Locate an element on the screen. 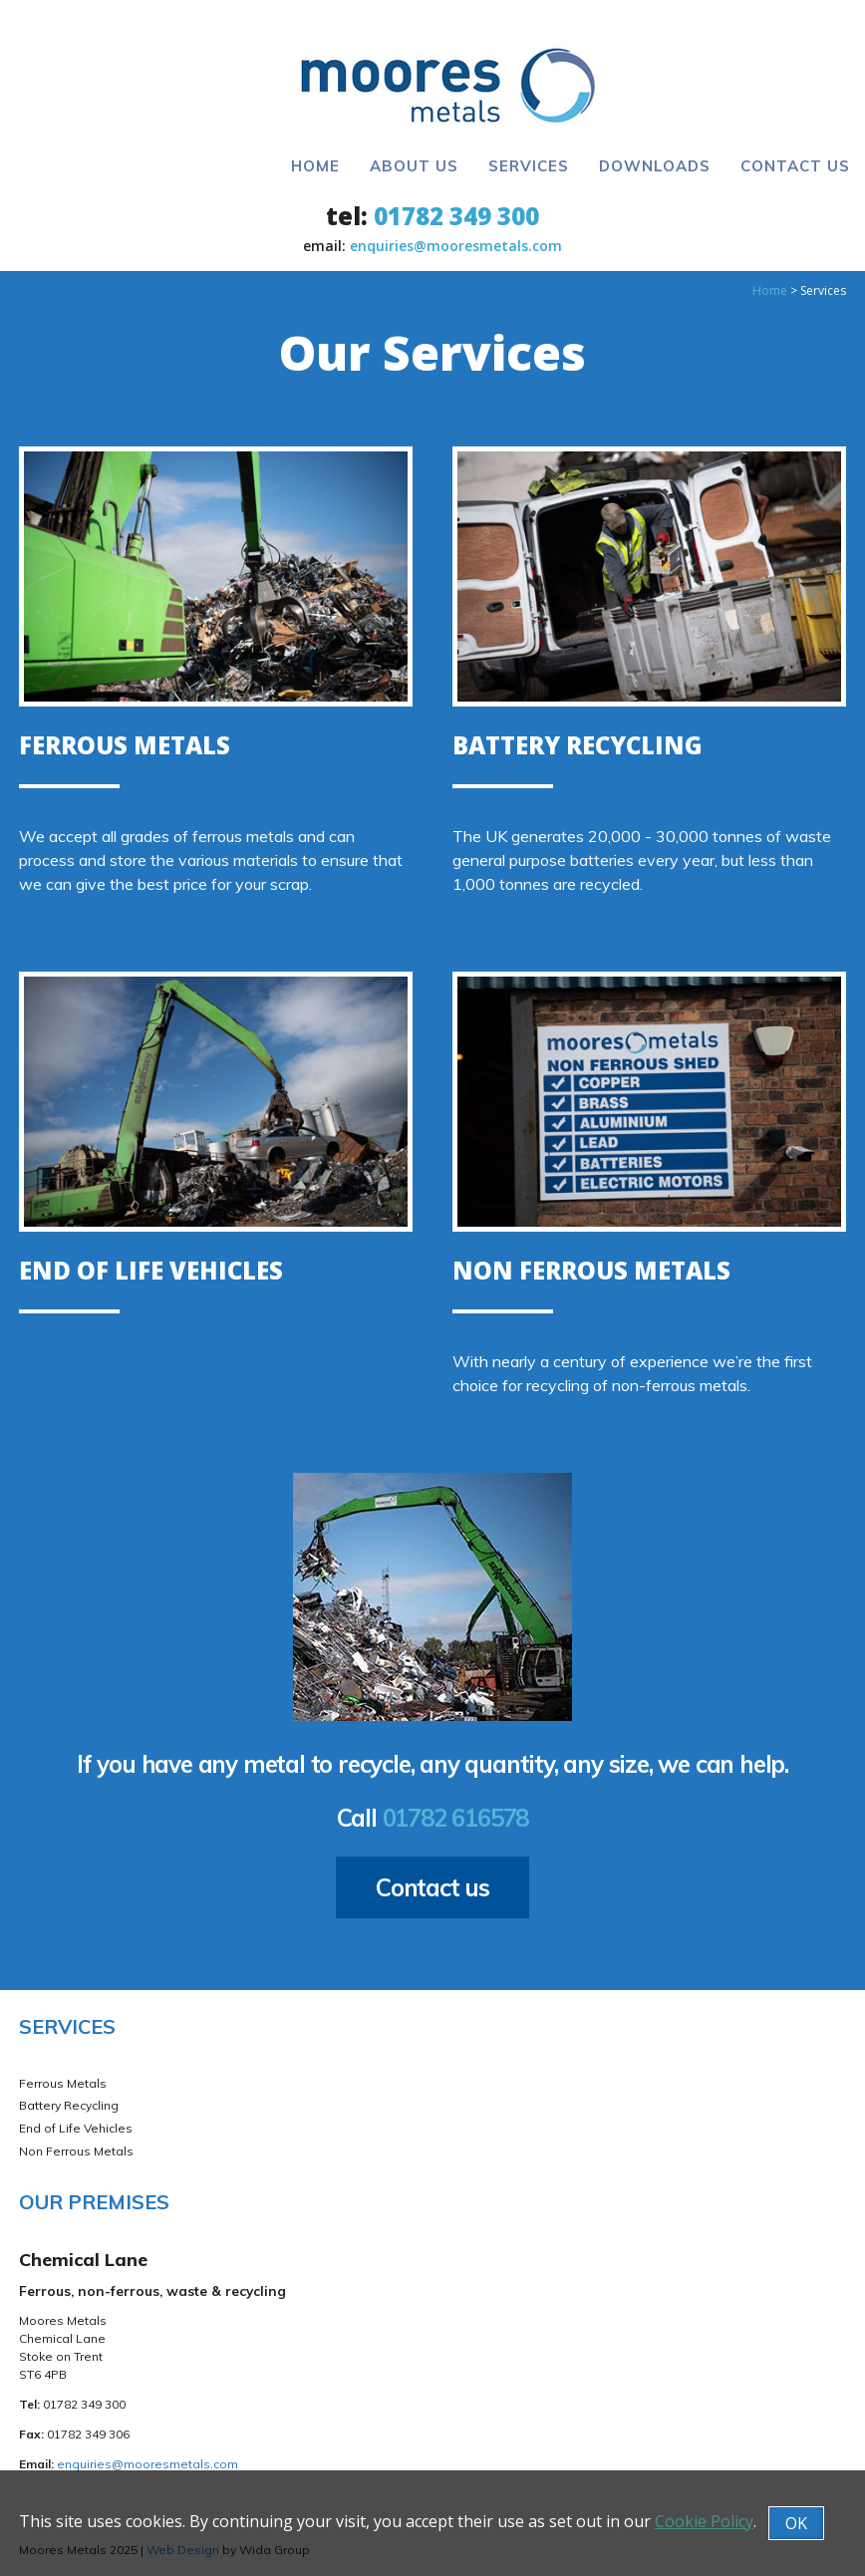  01782 349 300 is located at coordinates (456, 215).